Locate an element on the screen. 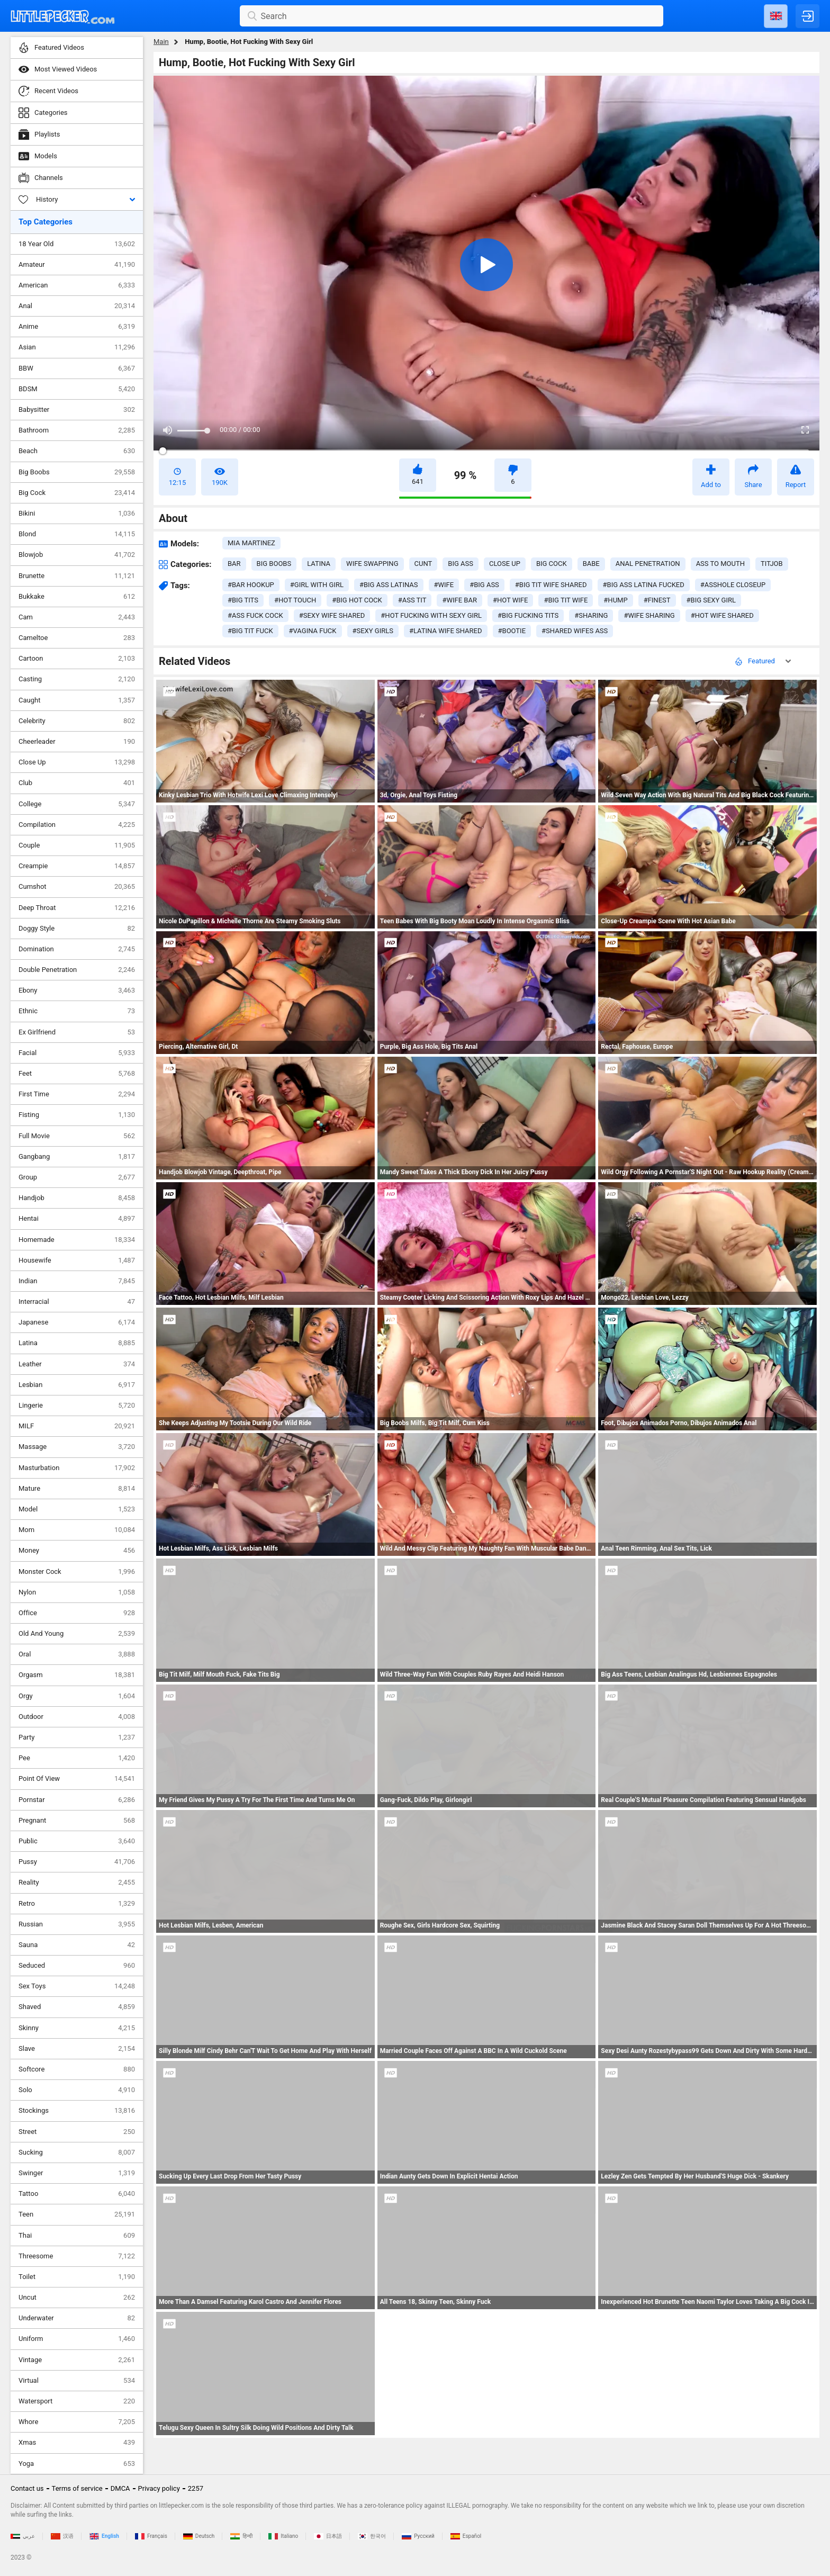 Image resolution: width=830 pixels, height=2576 pixels. Big Boobs is located at coordinates (77, 472).